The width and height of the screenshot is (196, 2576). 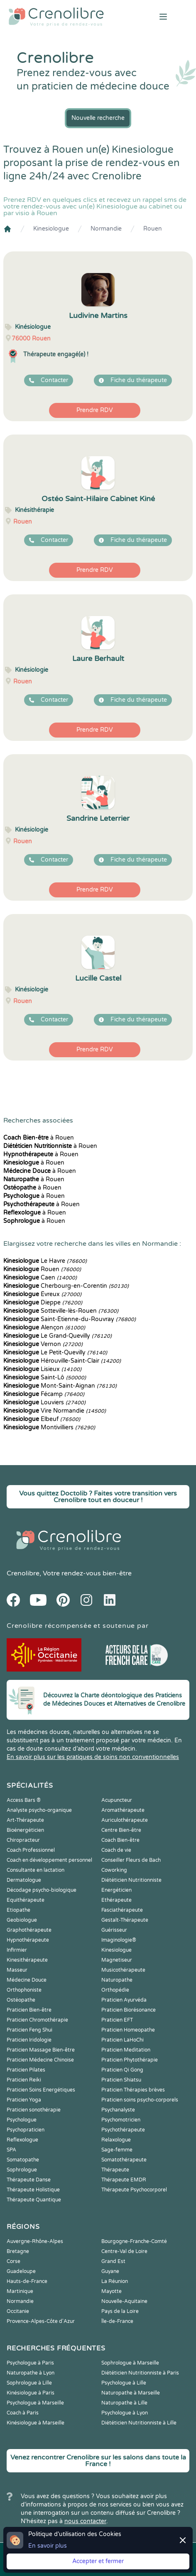 I want to click on Normandie, so click(x=106, y=228).